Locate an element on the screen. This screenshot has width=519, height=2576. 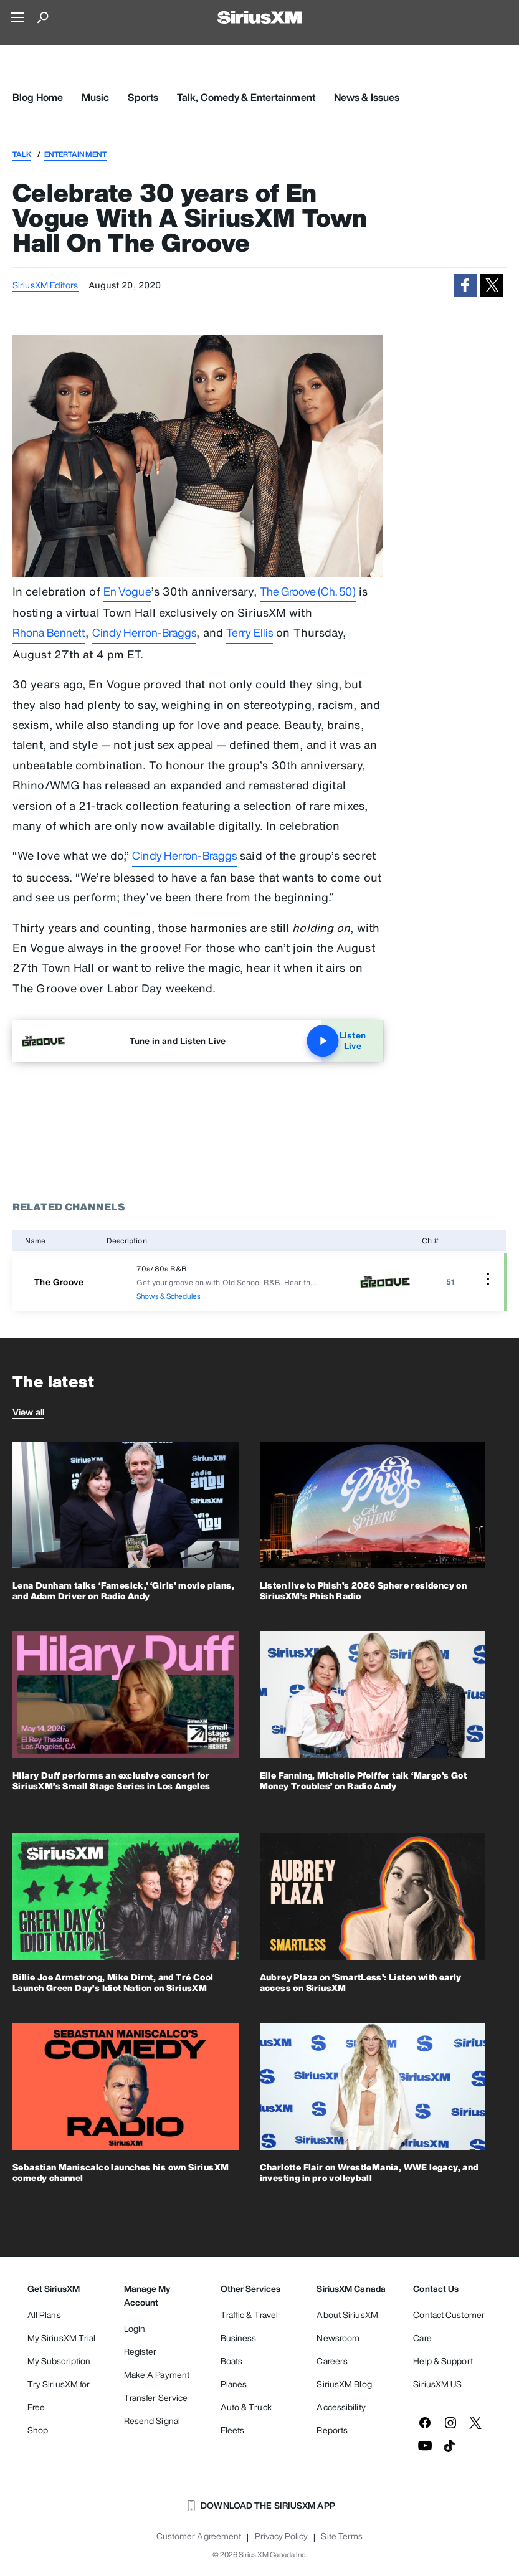
About SiriusXM is located at coordinates (347, 2314).